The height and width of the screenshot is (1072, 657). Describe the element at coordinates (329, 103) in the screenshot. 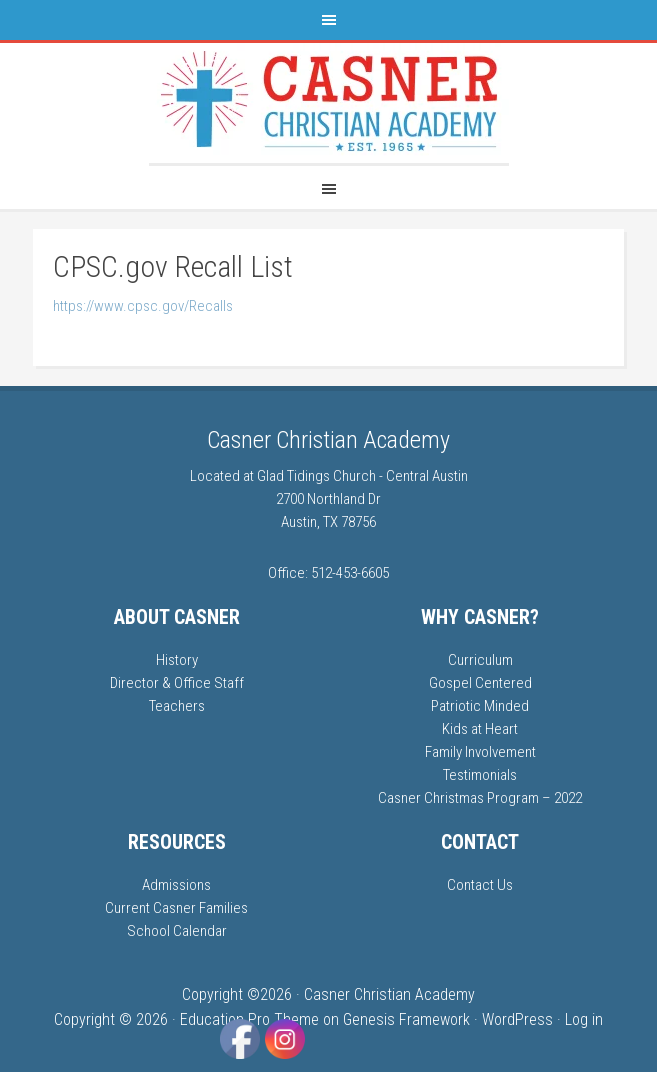

I see `Casner Christian Academy | Austin TX` at that location.